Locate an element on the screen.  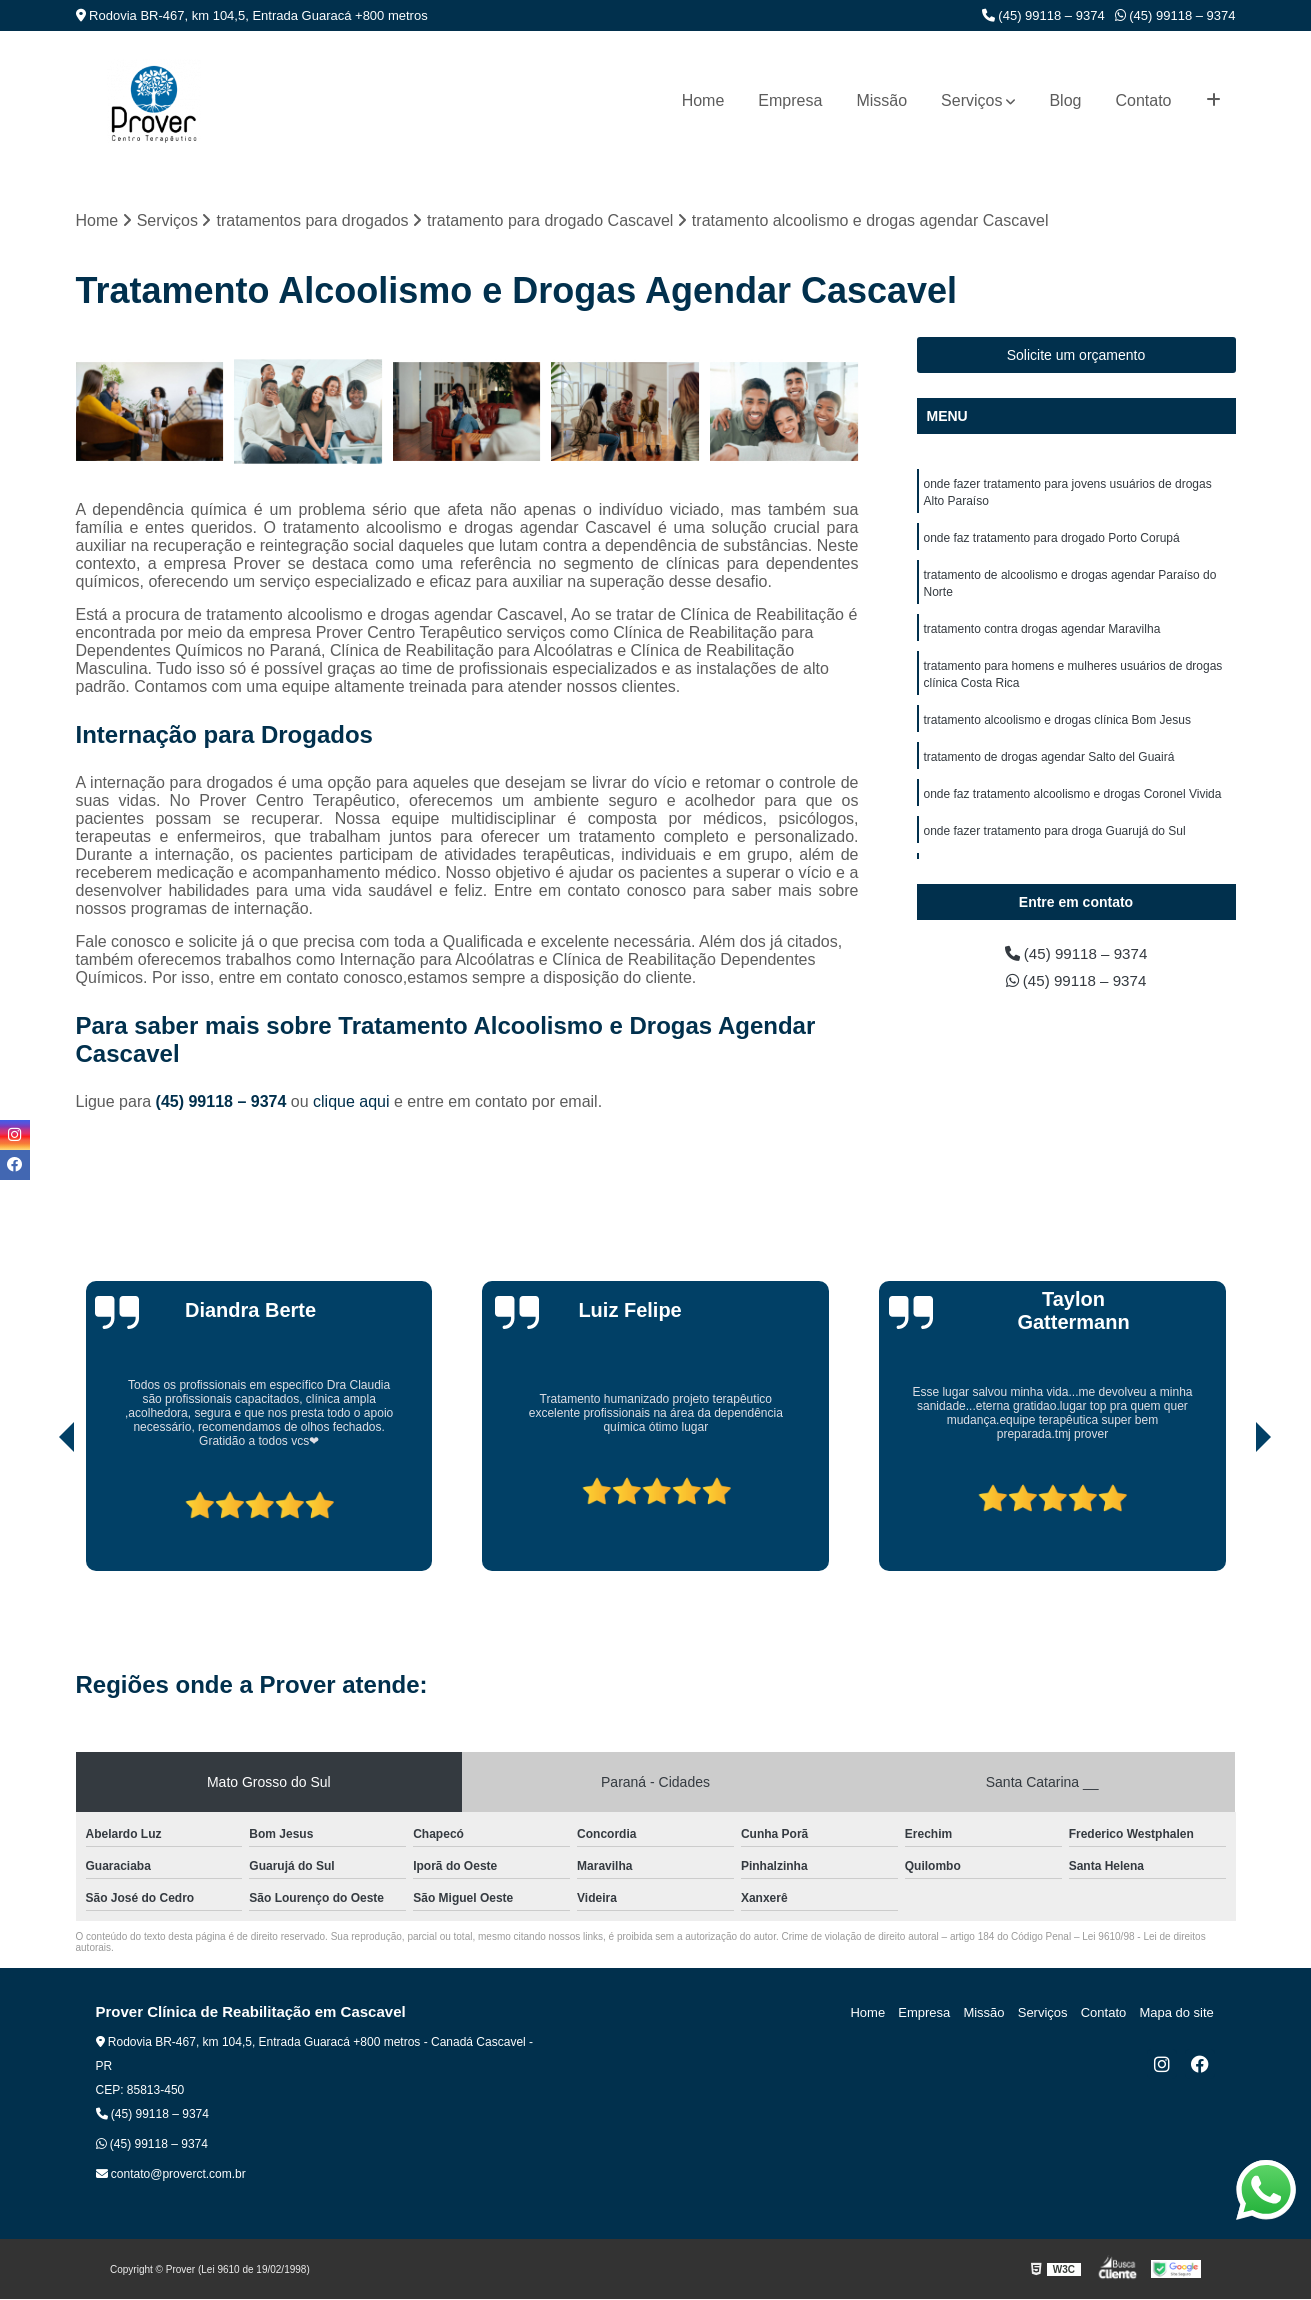
Serviços is located at coordinates (971, 100).